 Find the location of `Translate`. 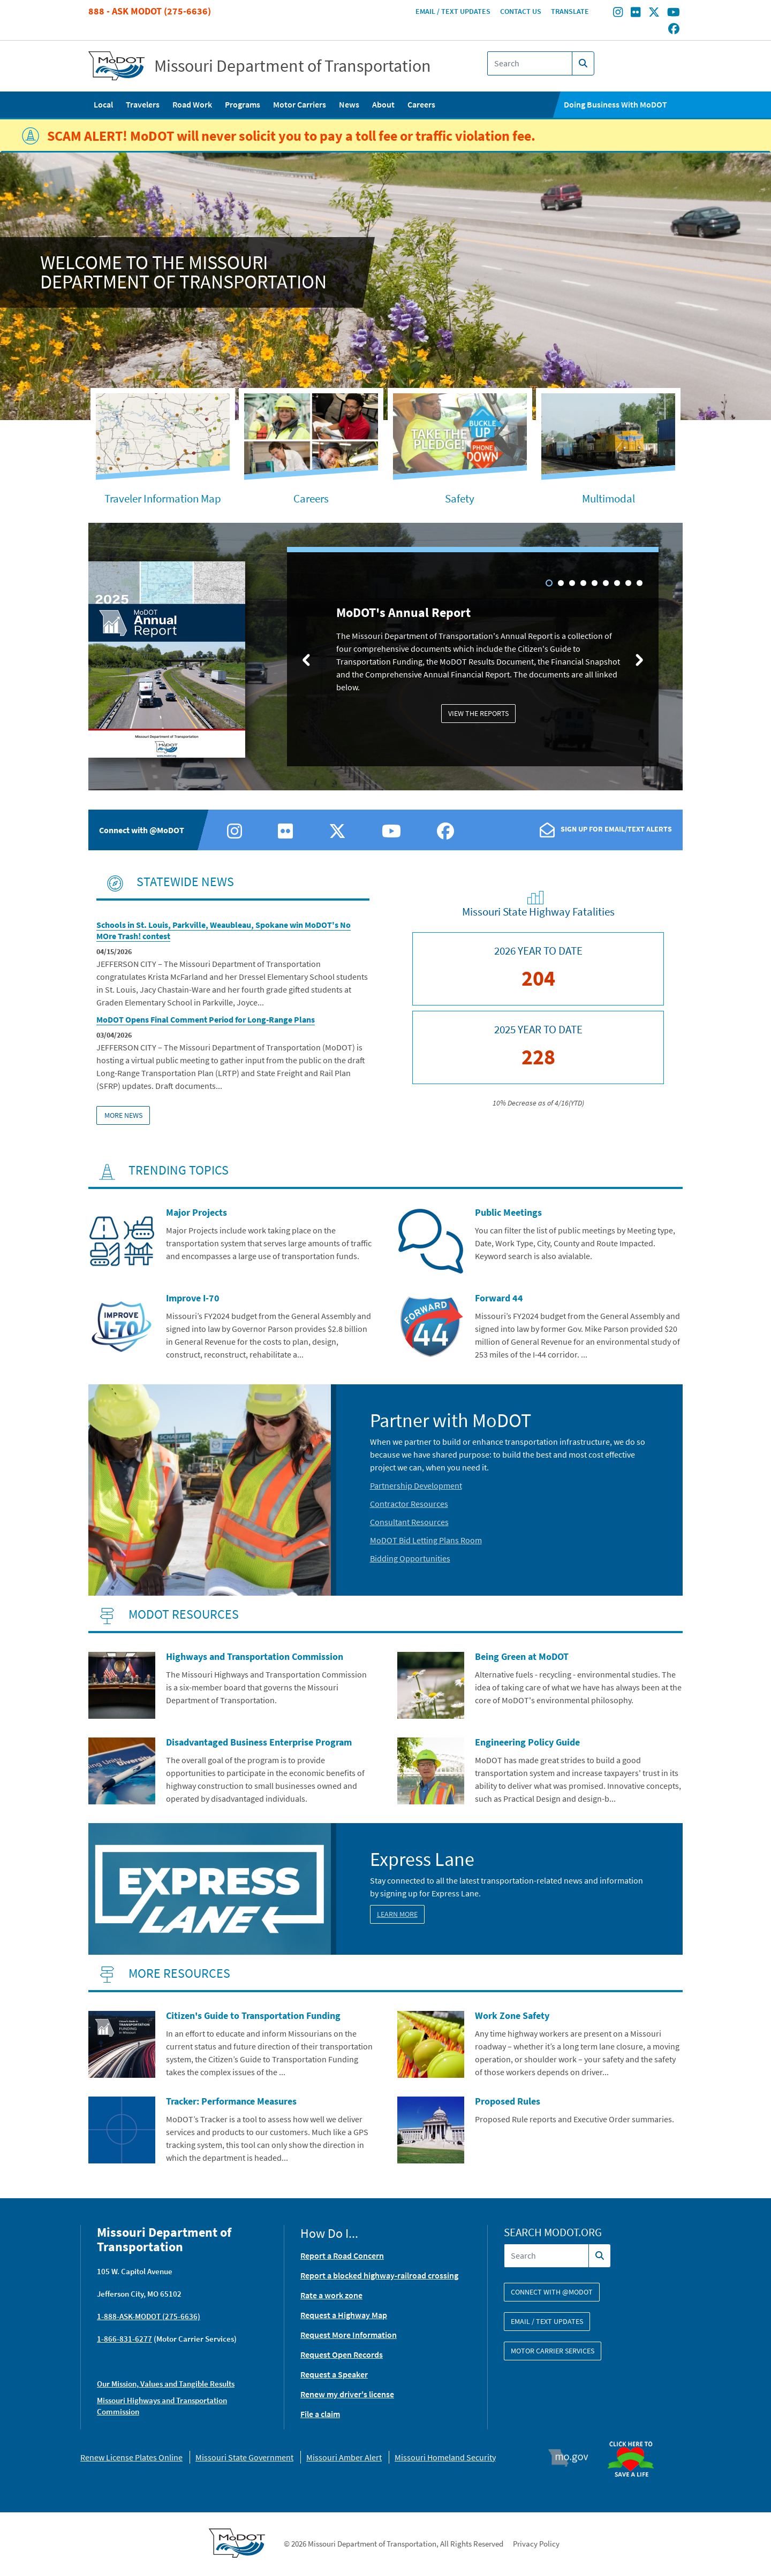

Translate is located at coordinates (570, 11).